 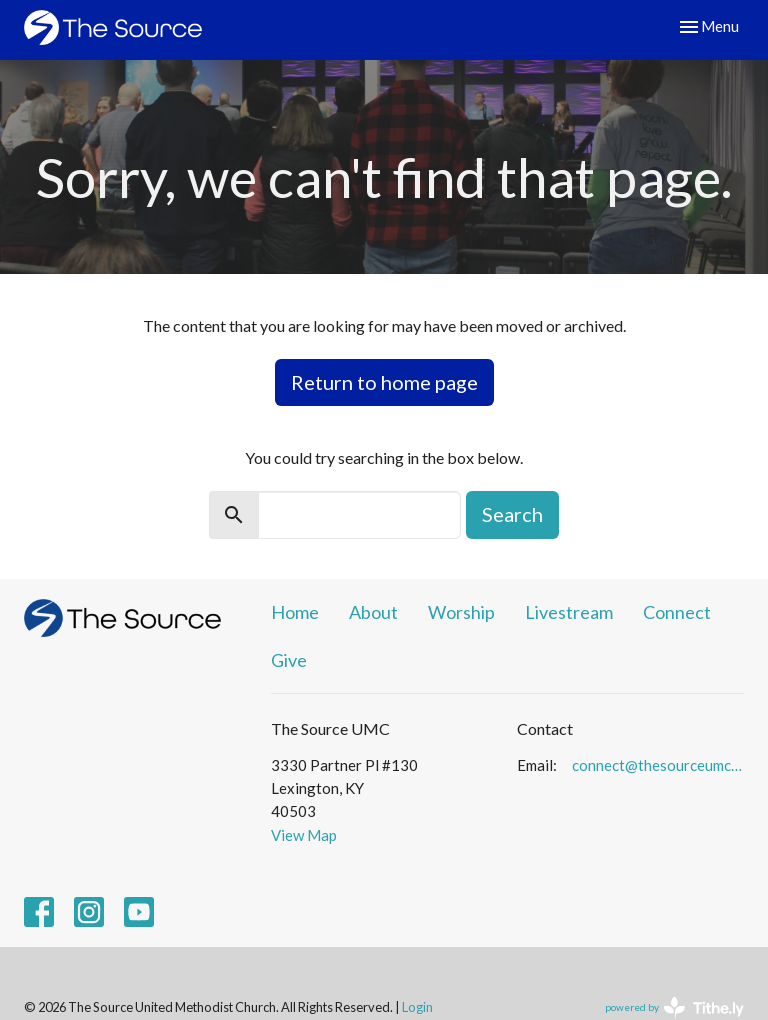 I want to click on Give, so click(x=289, y=660).